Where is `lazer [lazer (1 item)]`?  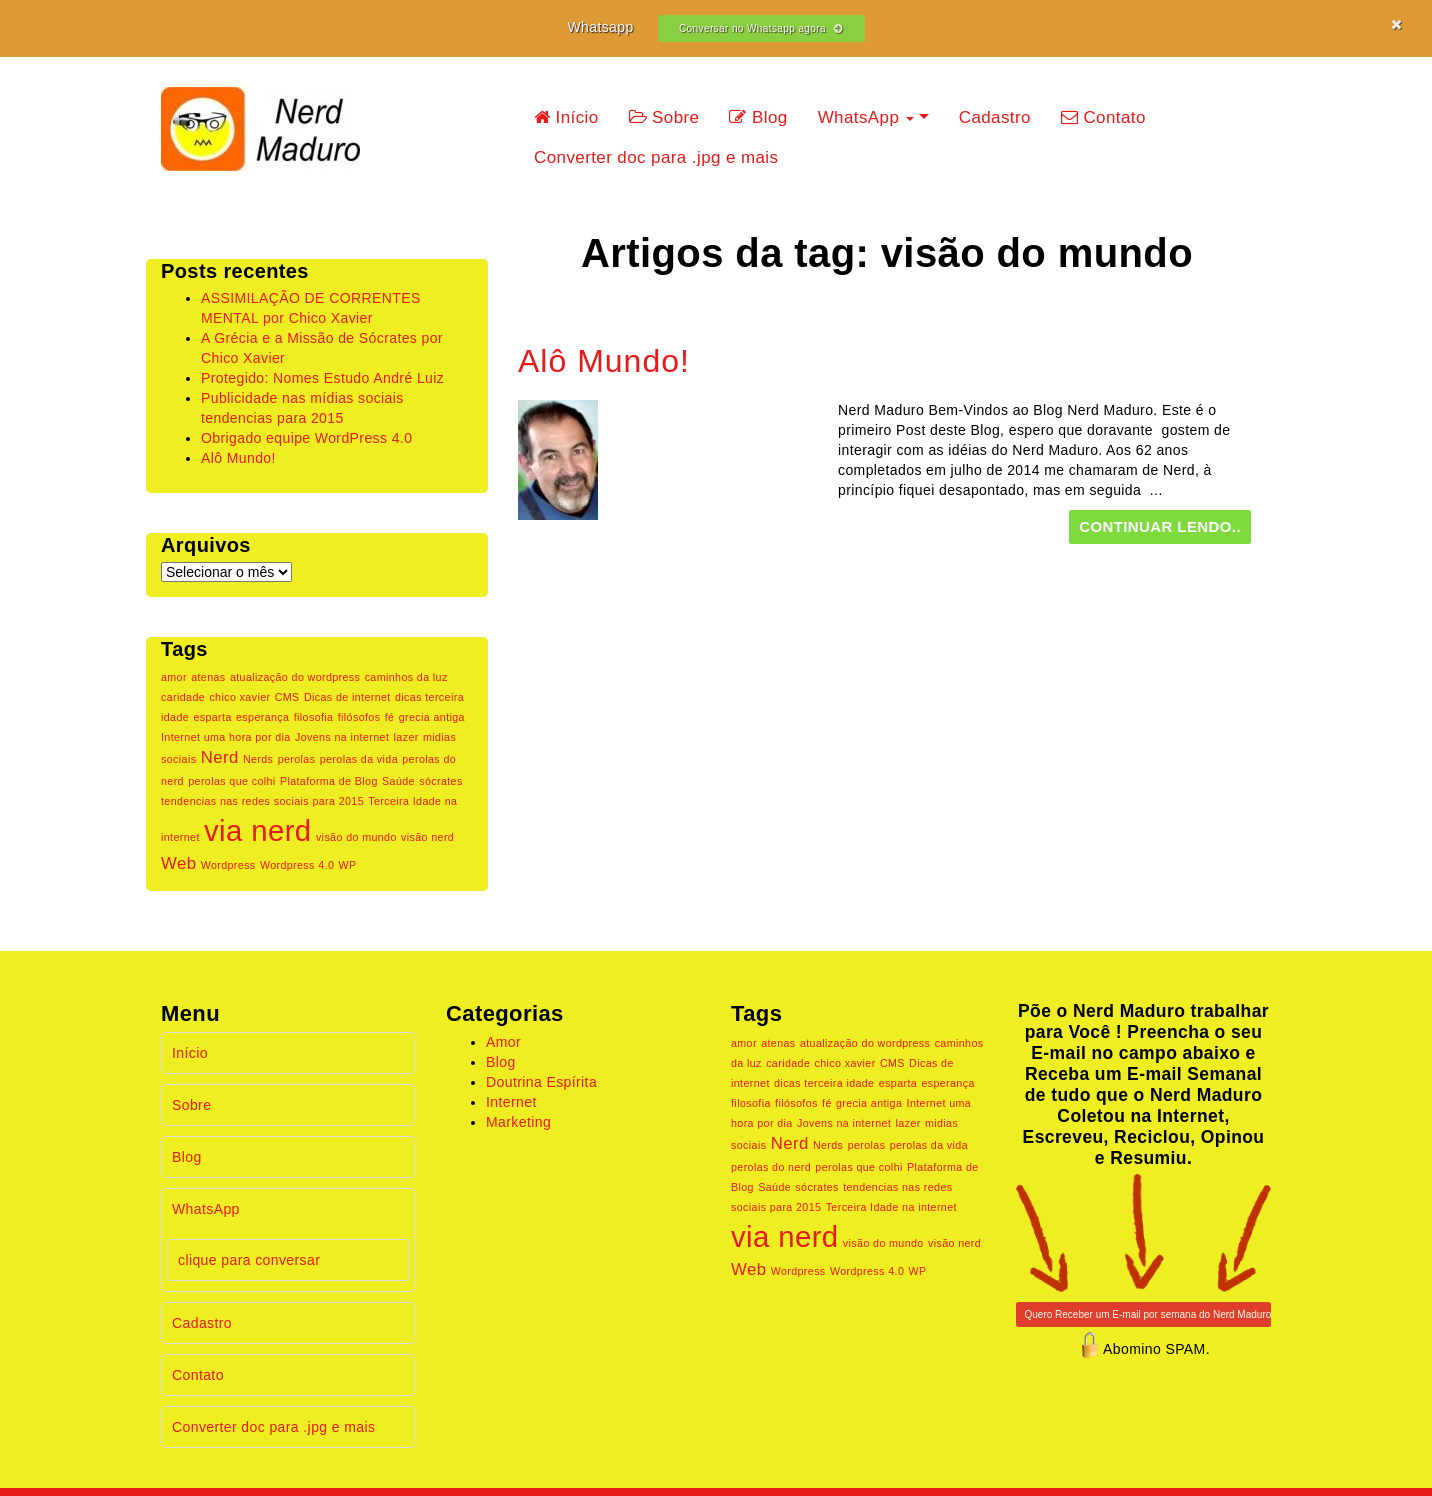
lazer [lazer (1 item)] is located at coordinates (406, 737).